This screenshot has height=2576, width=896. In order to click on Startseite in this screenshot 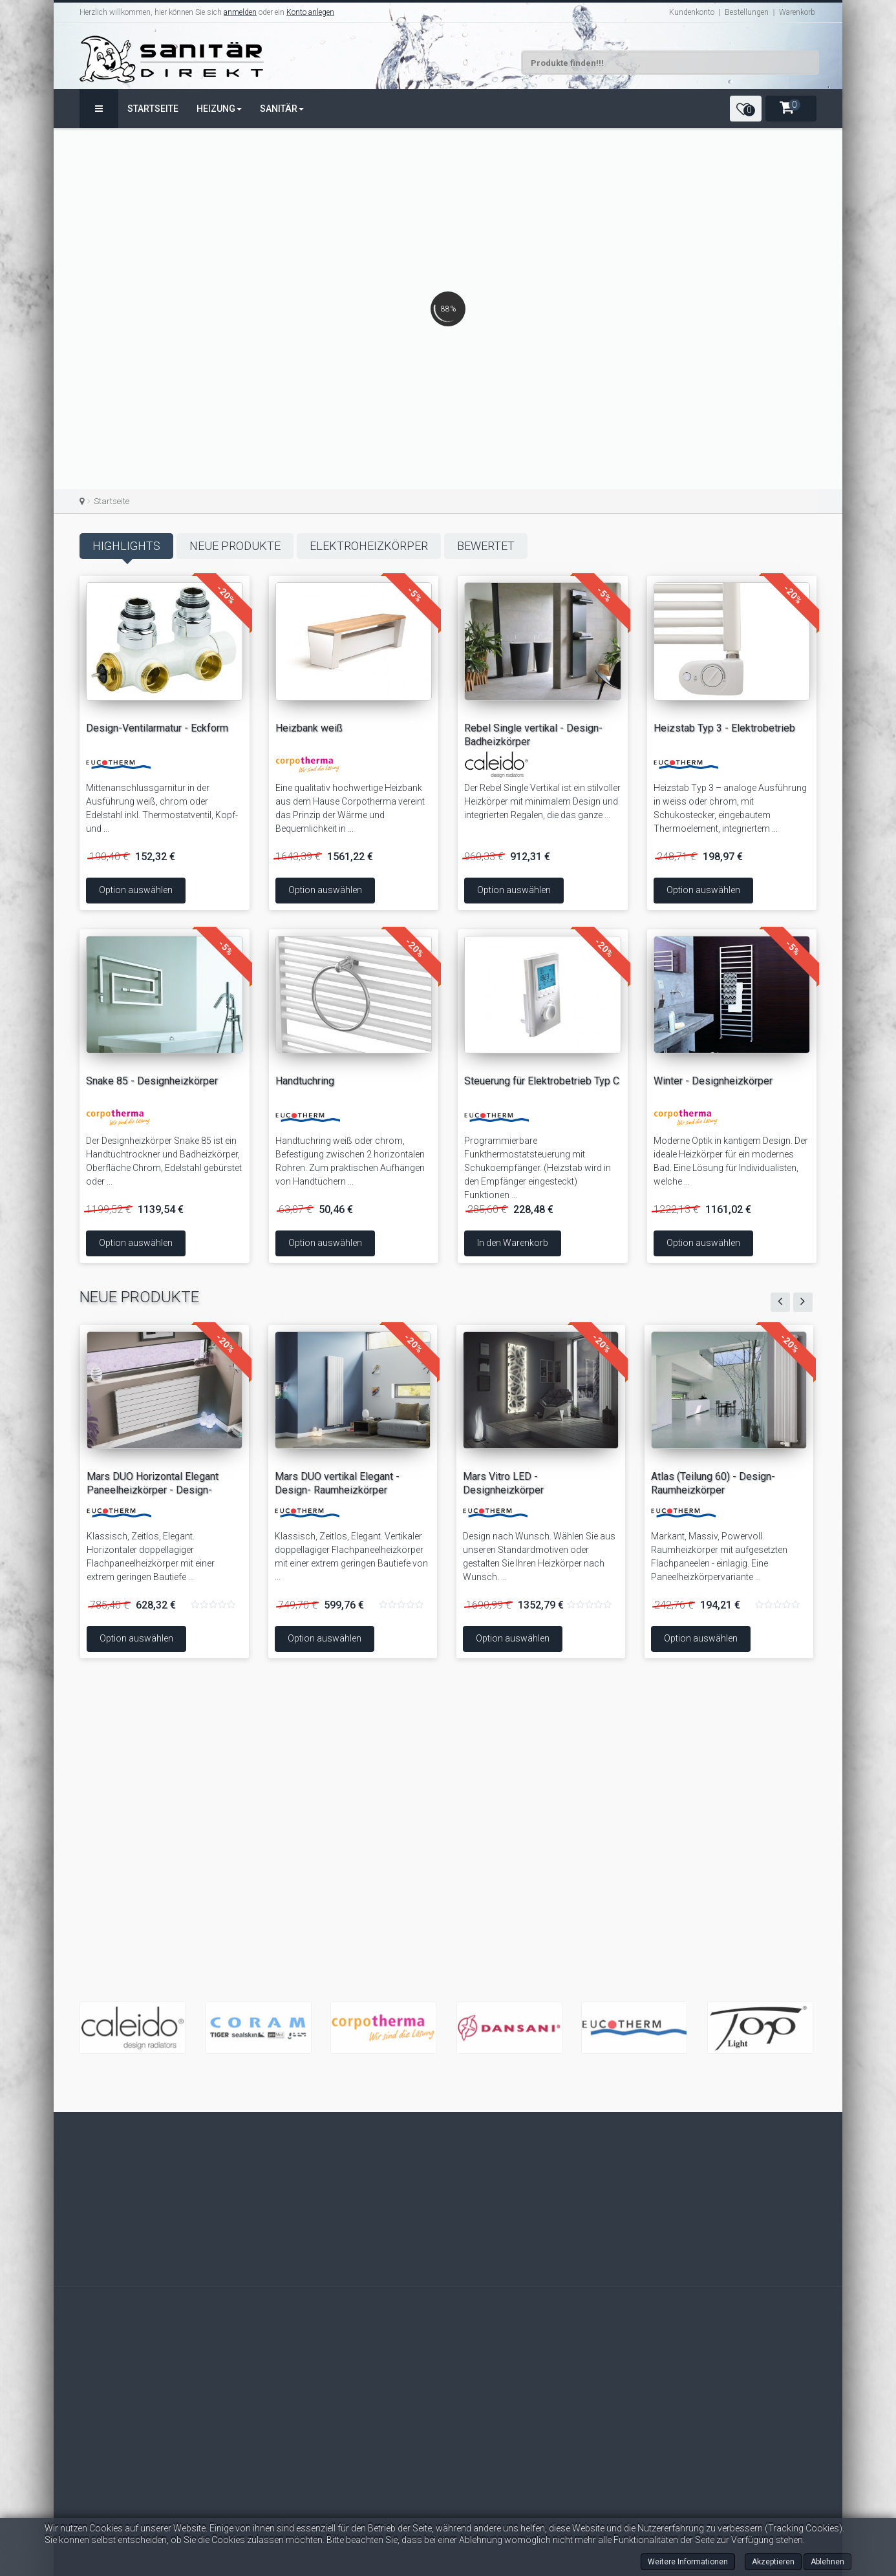, I will do `click(152, 108)`.